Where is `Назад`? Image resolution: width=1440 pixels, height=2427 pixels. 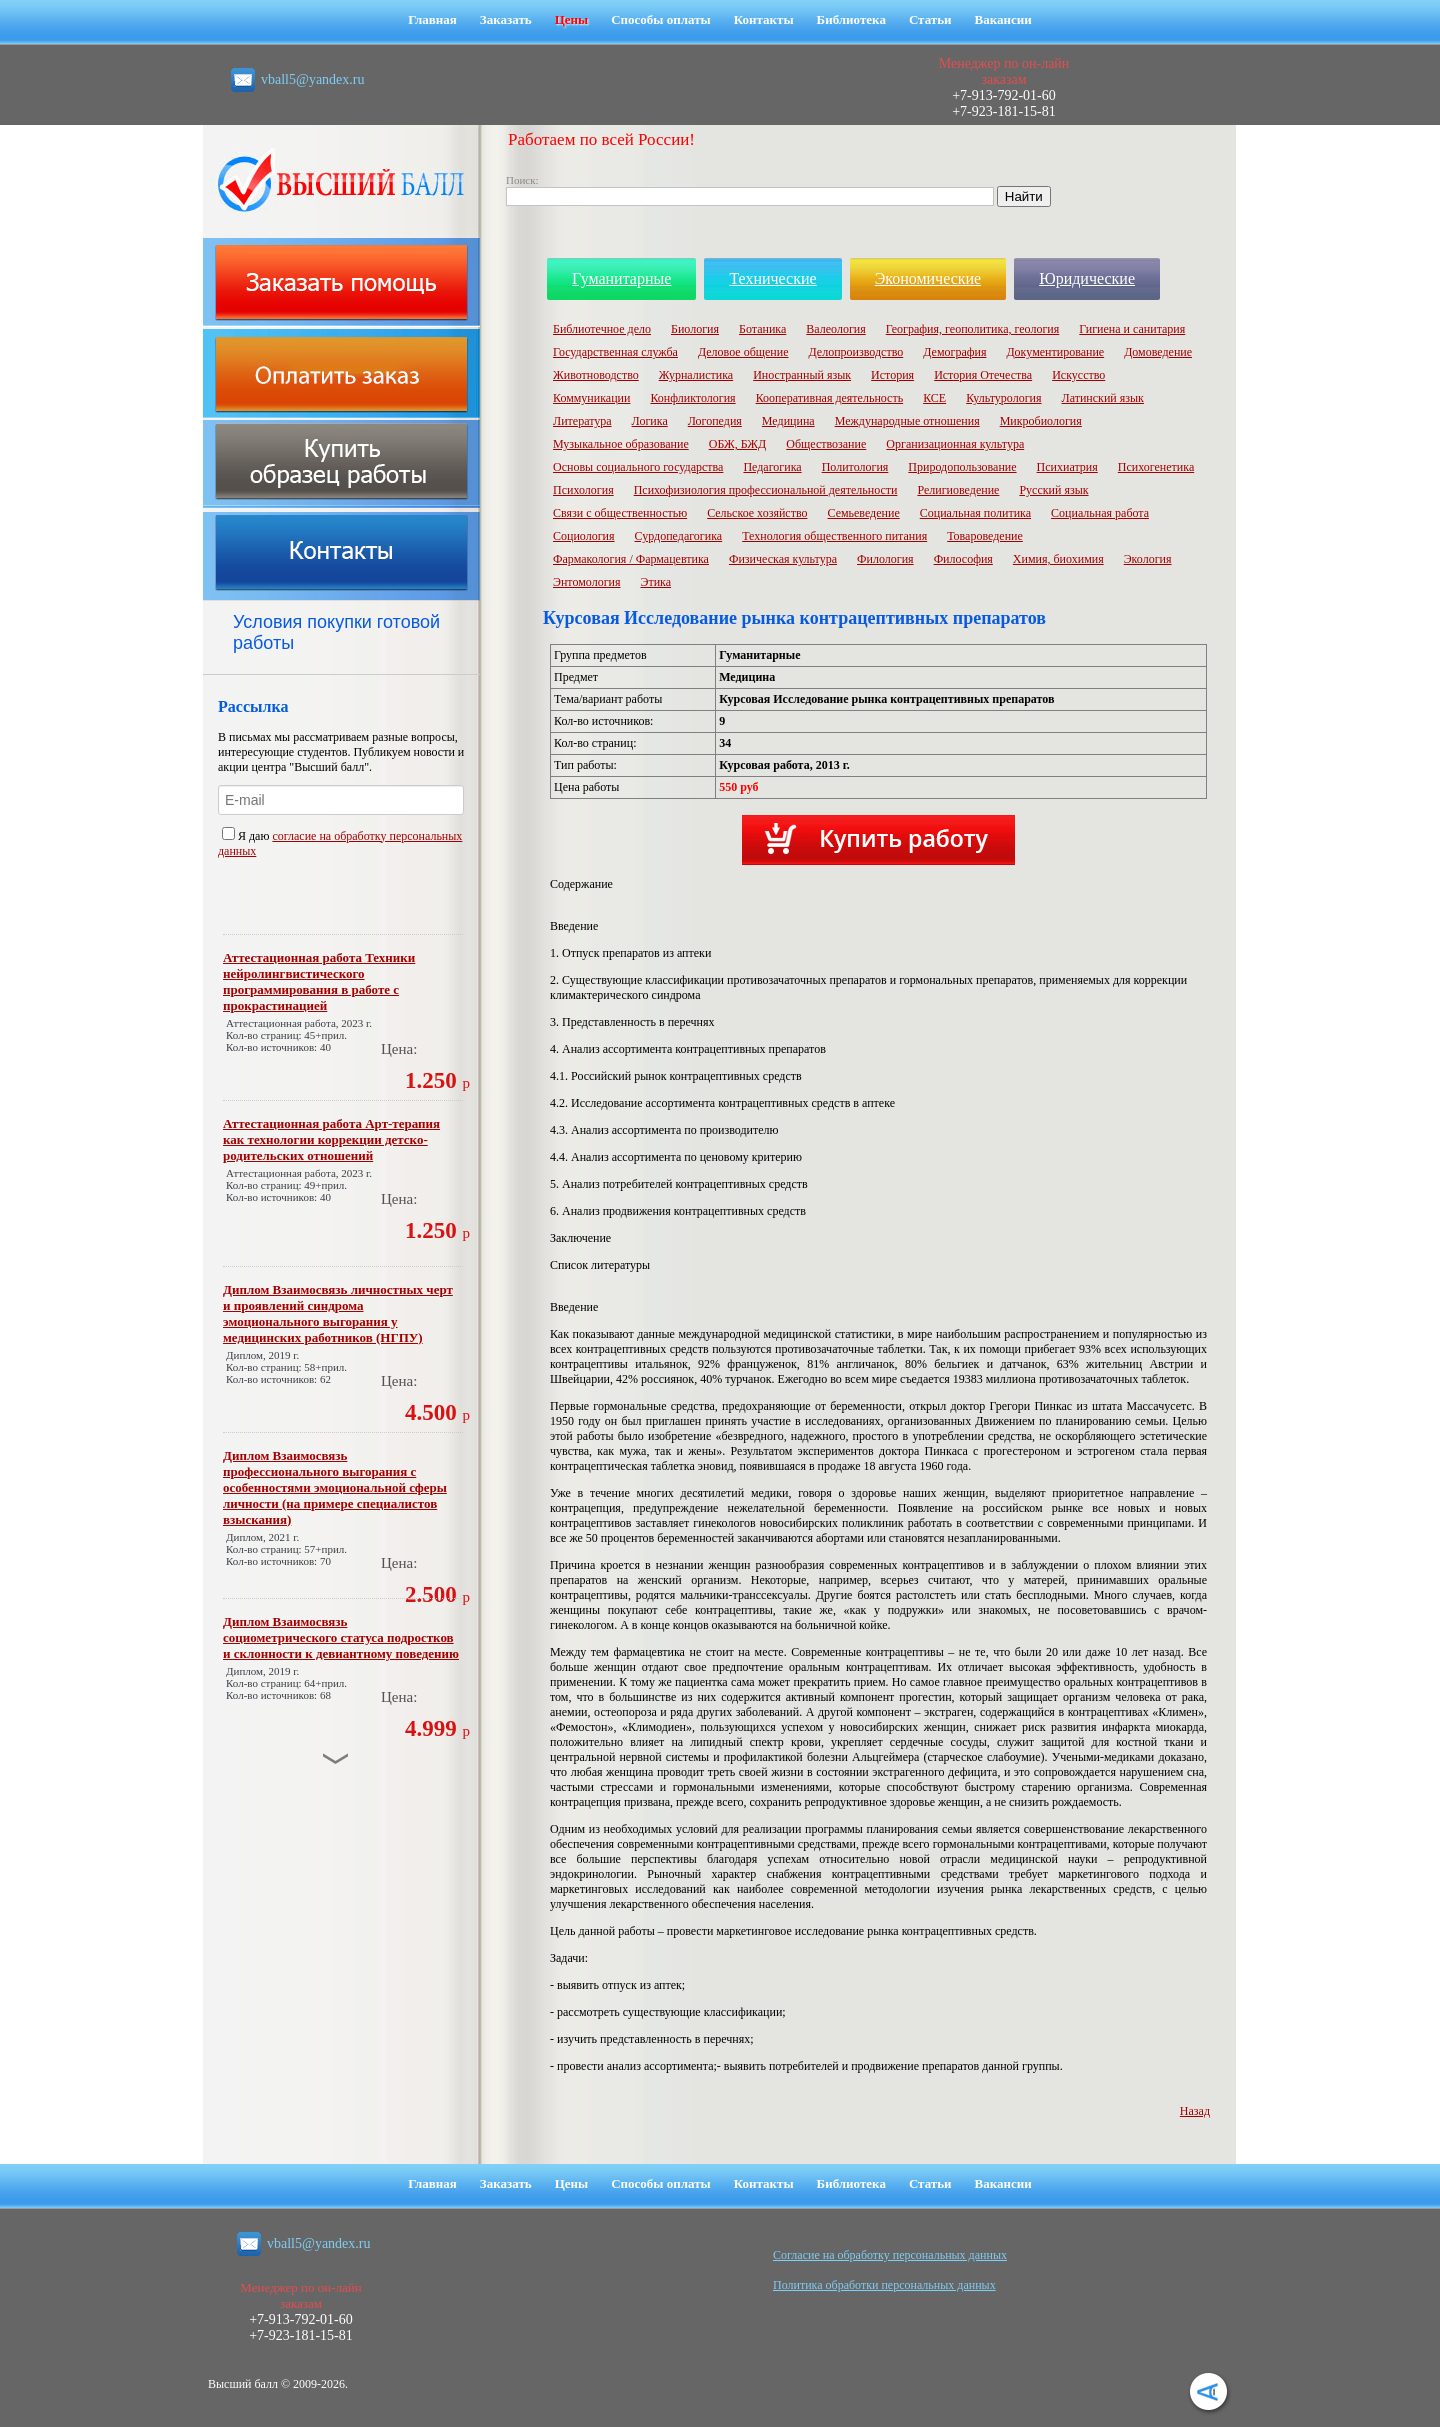 Назад is located at coordinates (1195, 2111).